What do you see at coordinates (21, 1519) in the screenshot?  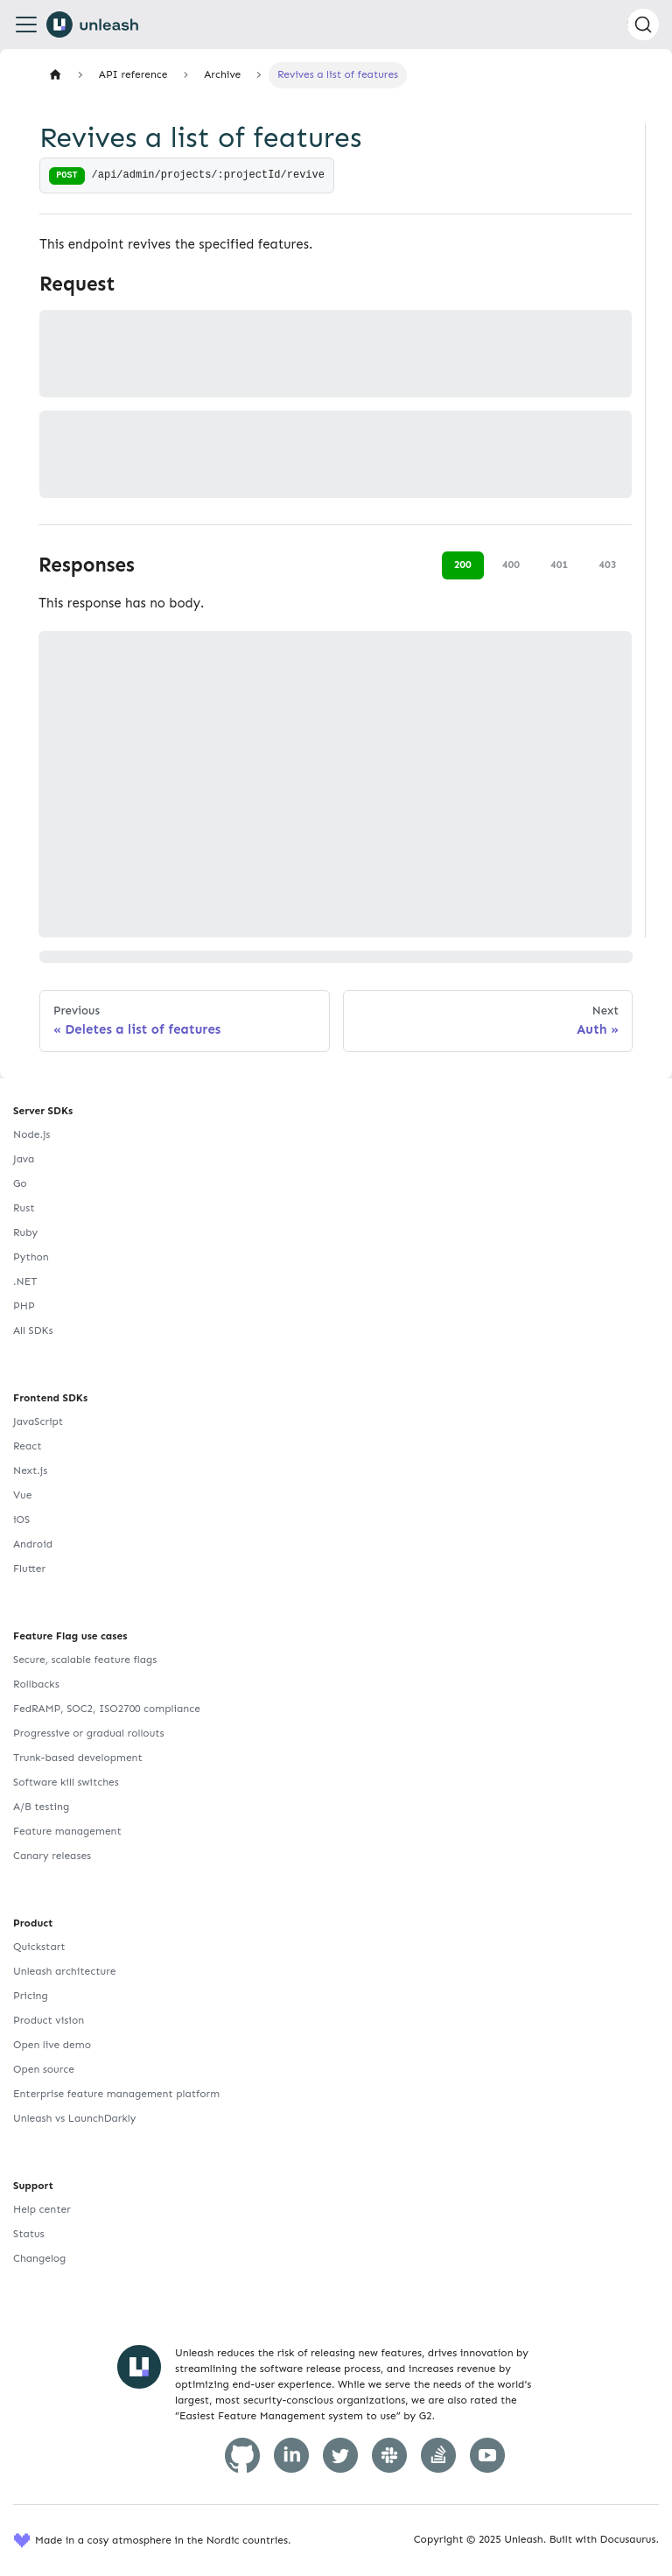 I see `iOS` at bounding box center [21, 1519].